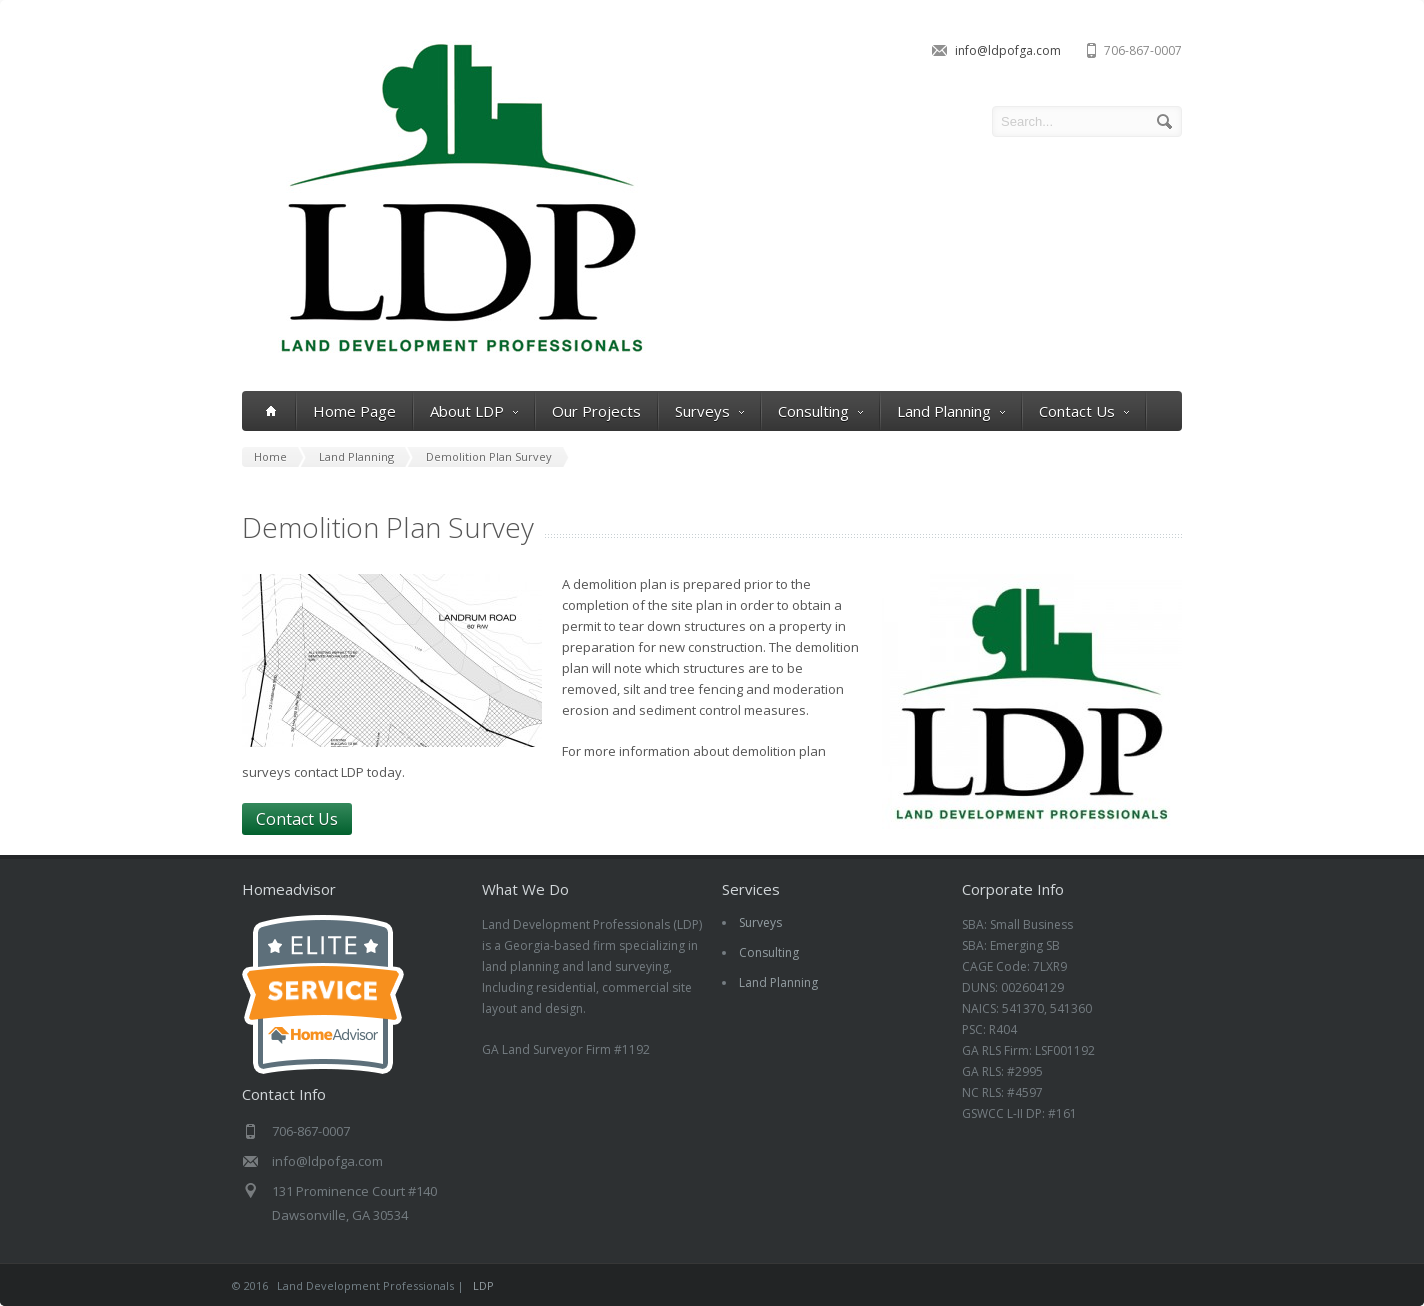  I want to click on Land Planning, so click(951, 411).